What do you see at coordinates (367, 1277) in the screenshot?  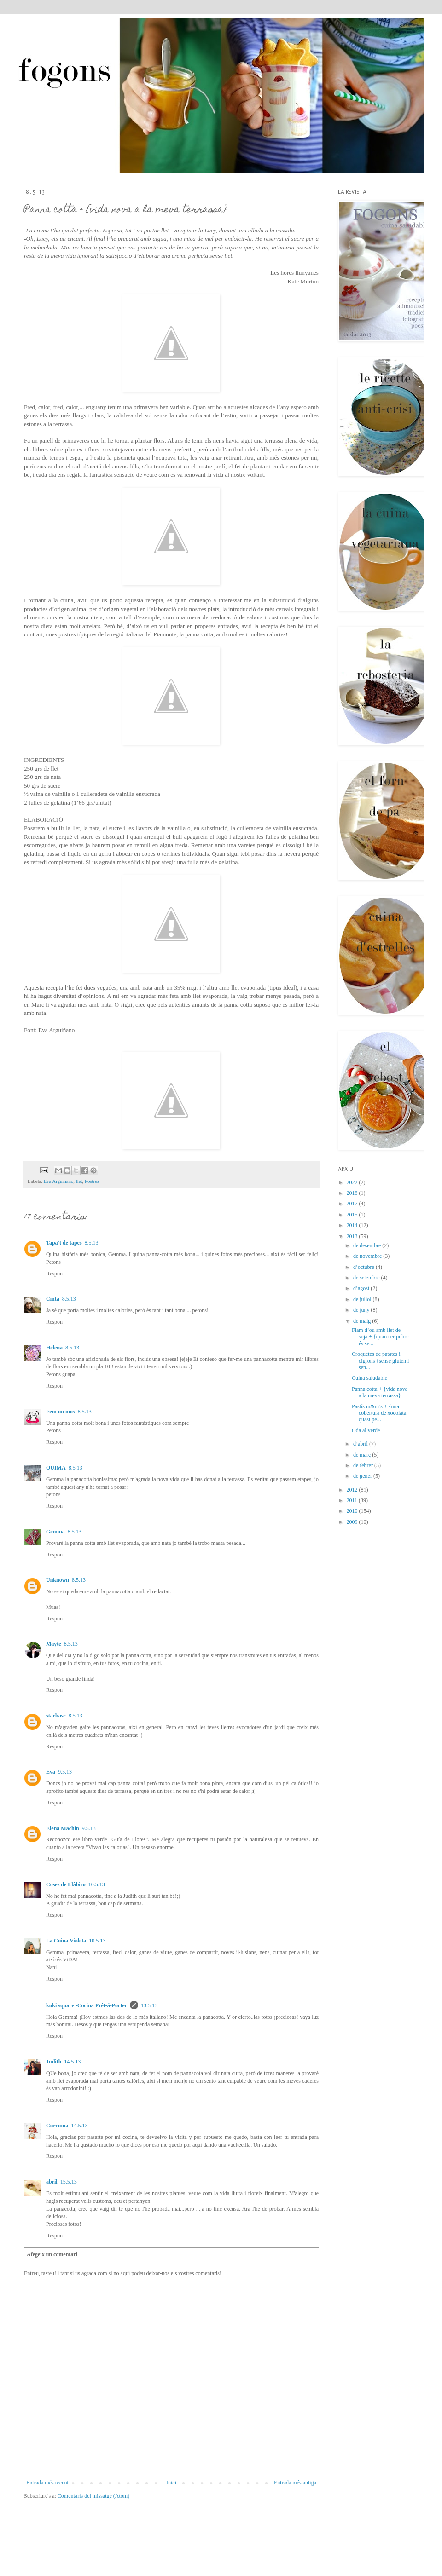 I see `de setembre` at bounding box center [367, 1277].